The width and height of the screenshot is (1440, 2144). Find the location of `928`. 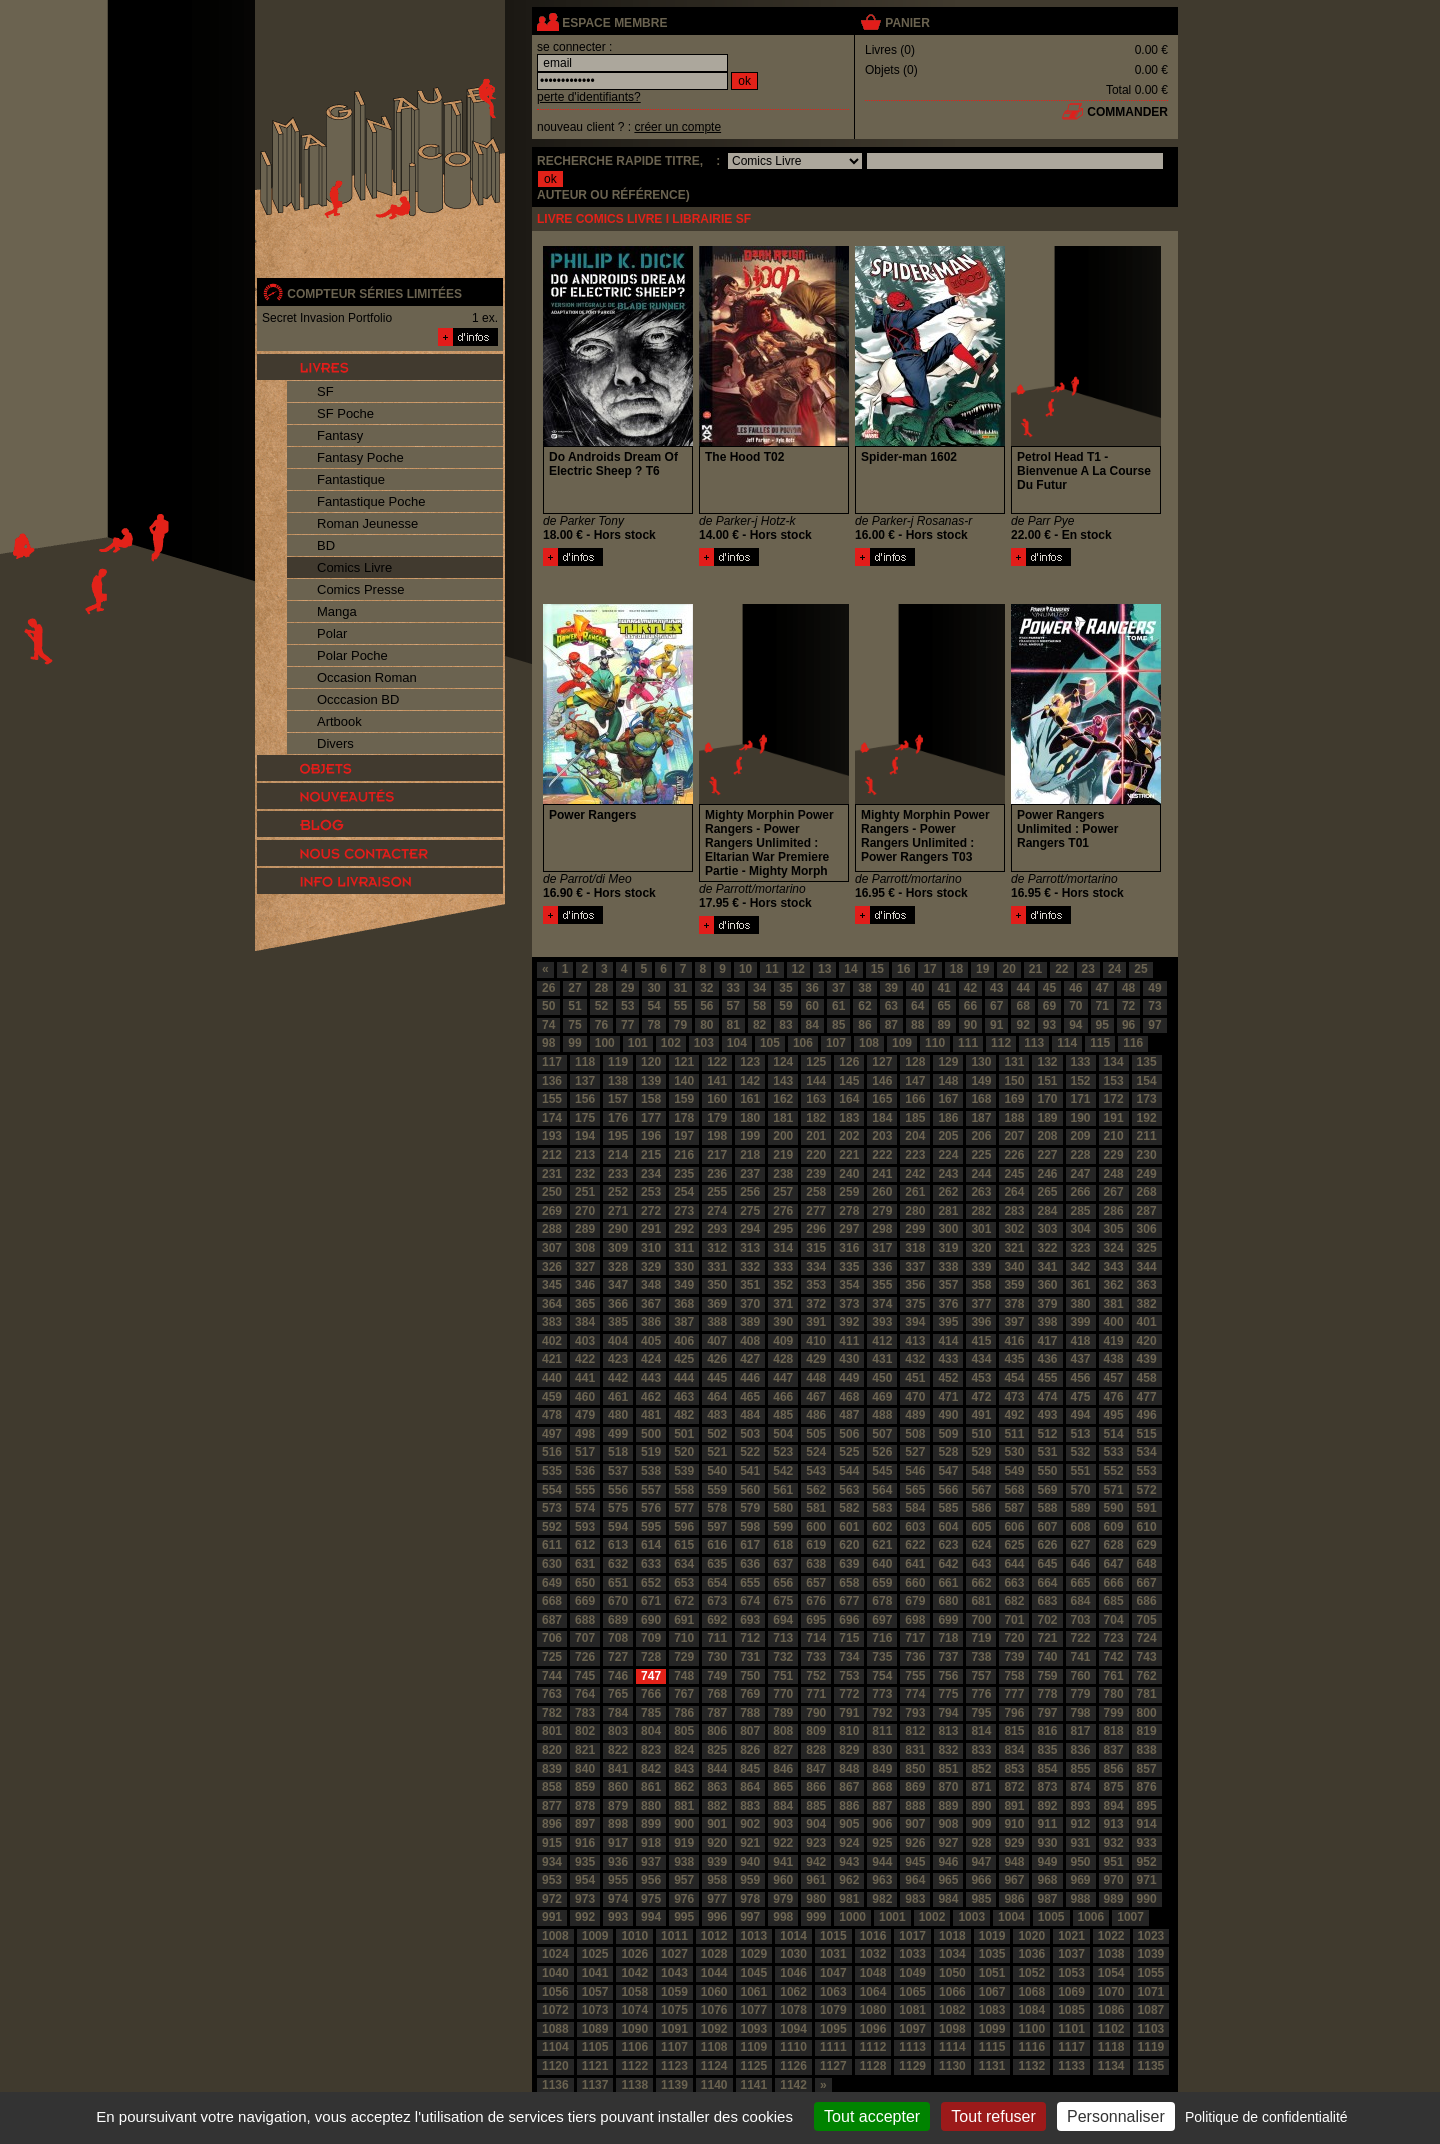

928 is located at coordinates (981, 1843).